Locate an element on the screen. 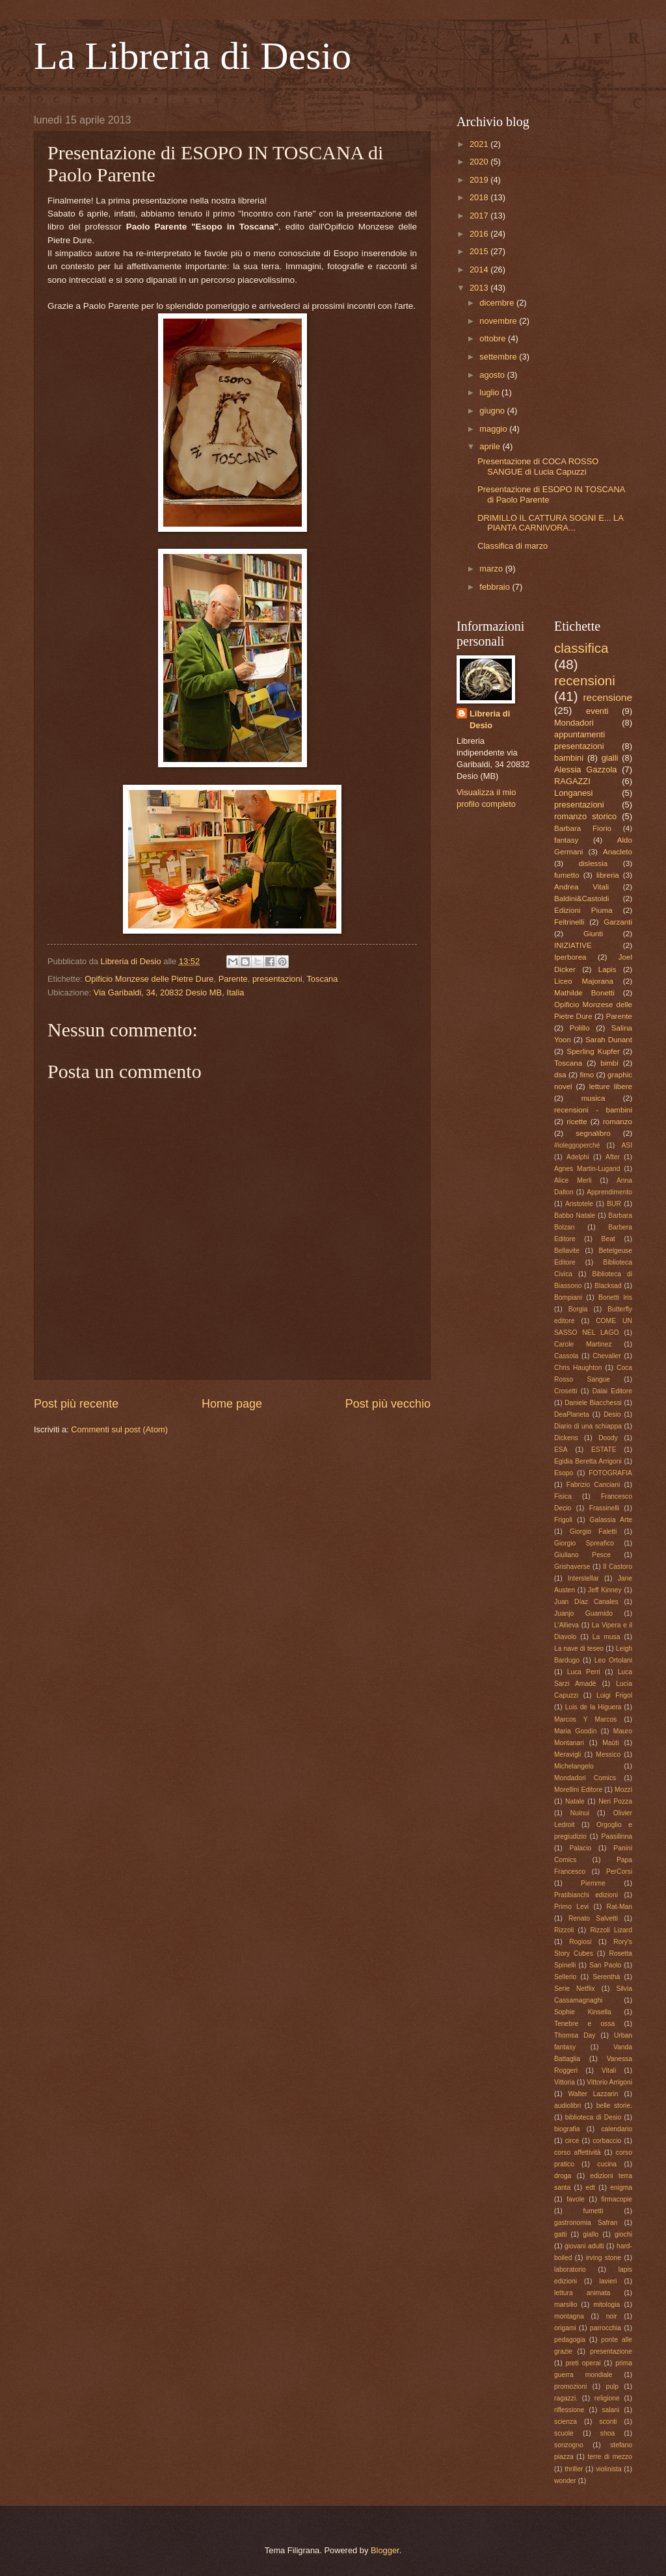 The height and width of the screenshot is (2576, 666). Natale is located at coordinates (575, 1801).